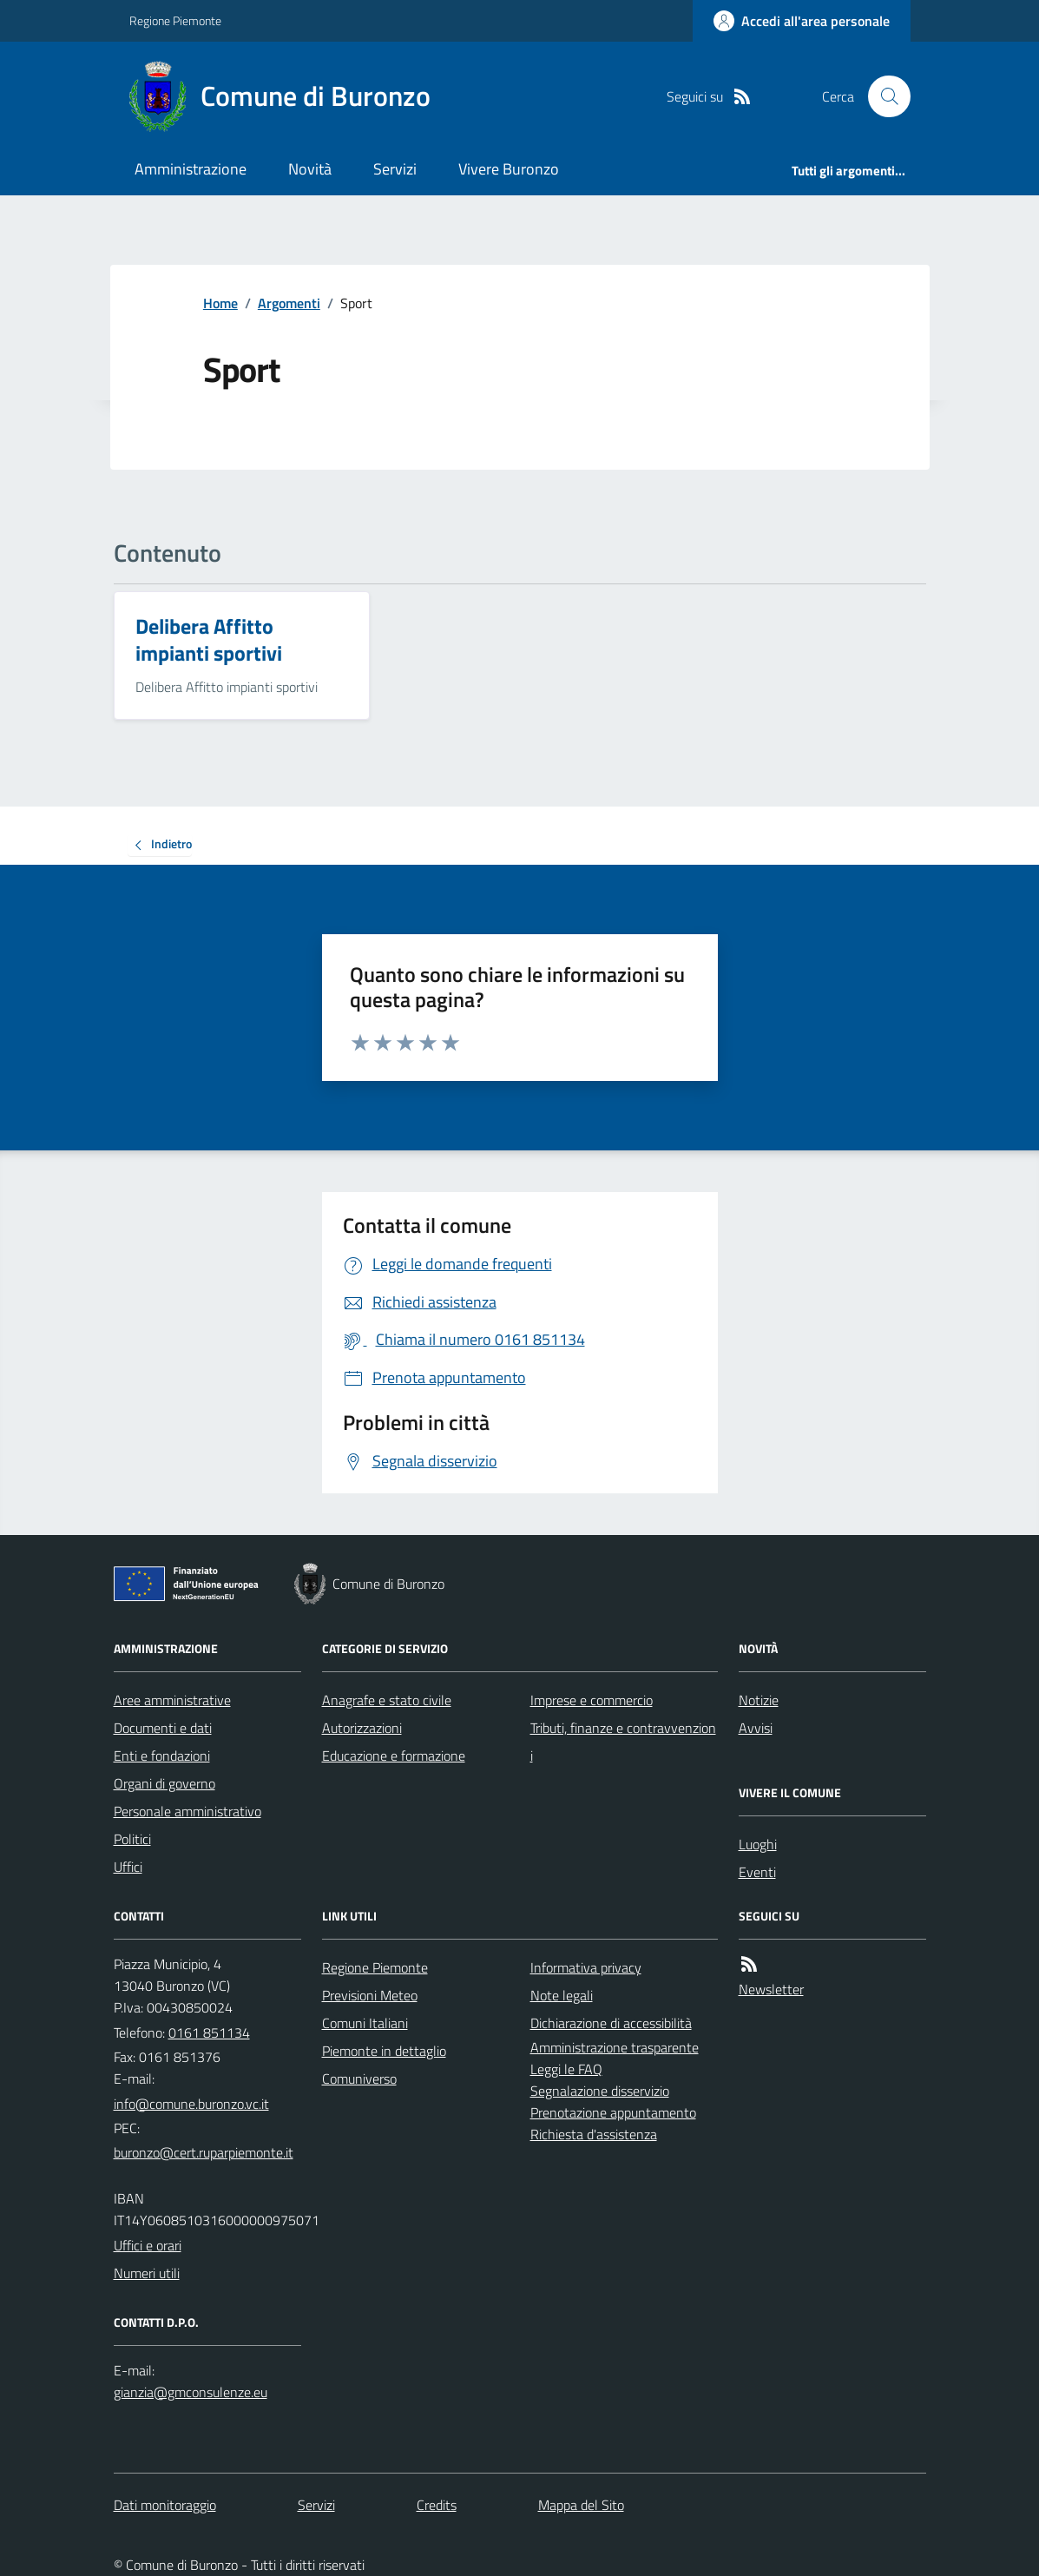 This screenshot has height=2576, width=1039. I want to click on [Cerca nel sito], so click(882, 96).